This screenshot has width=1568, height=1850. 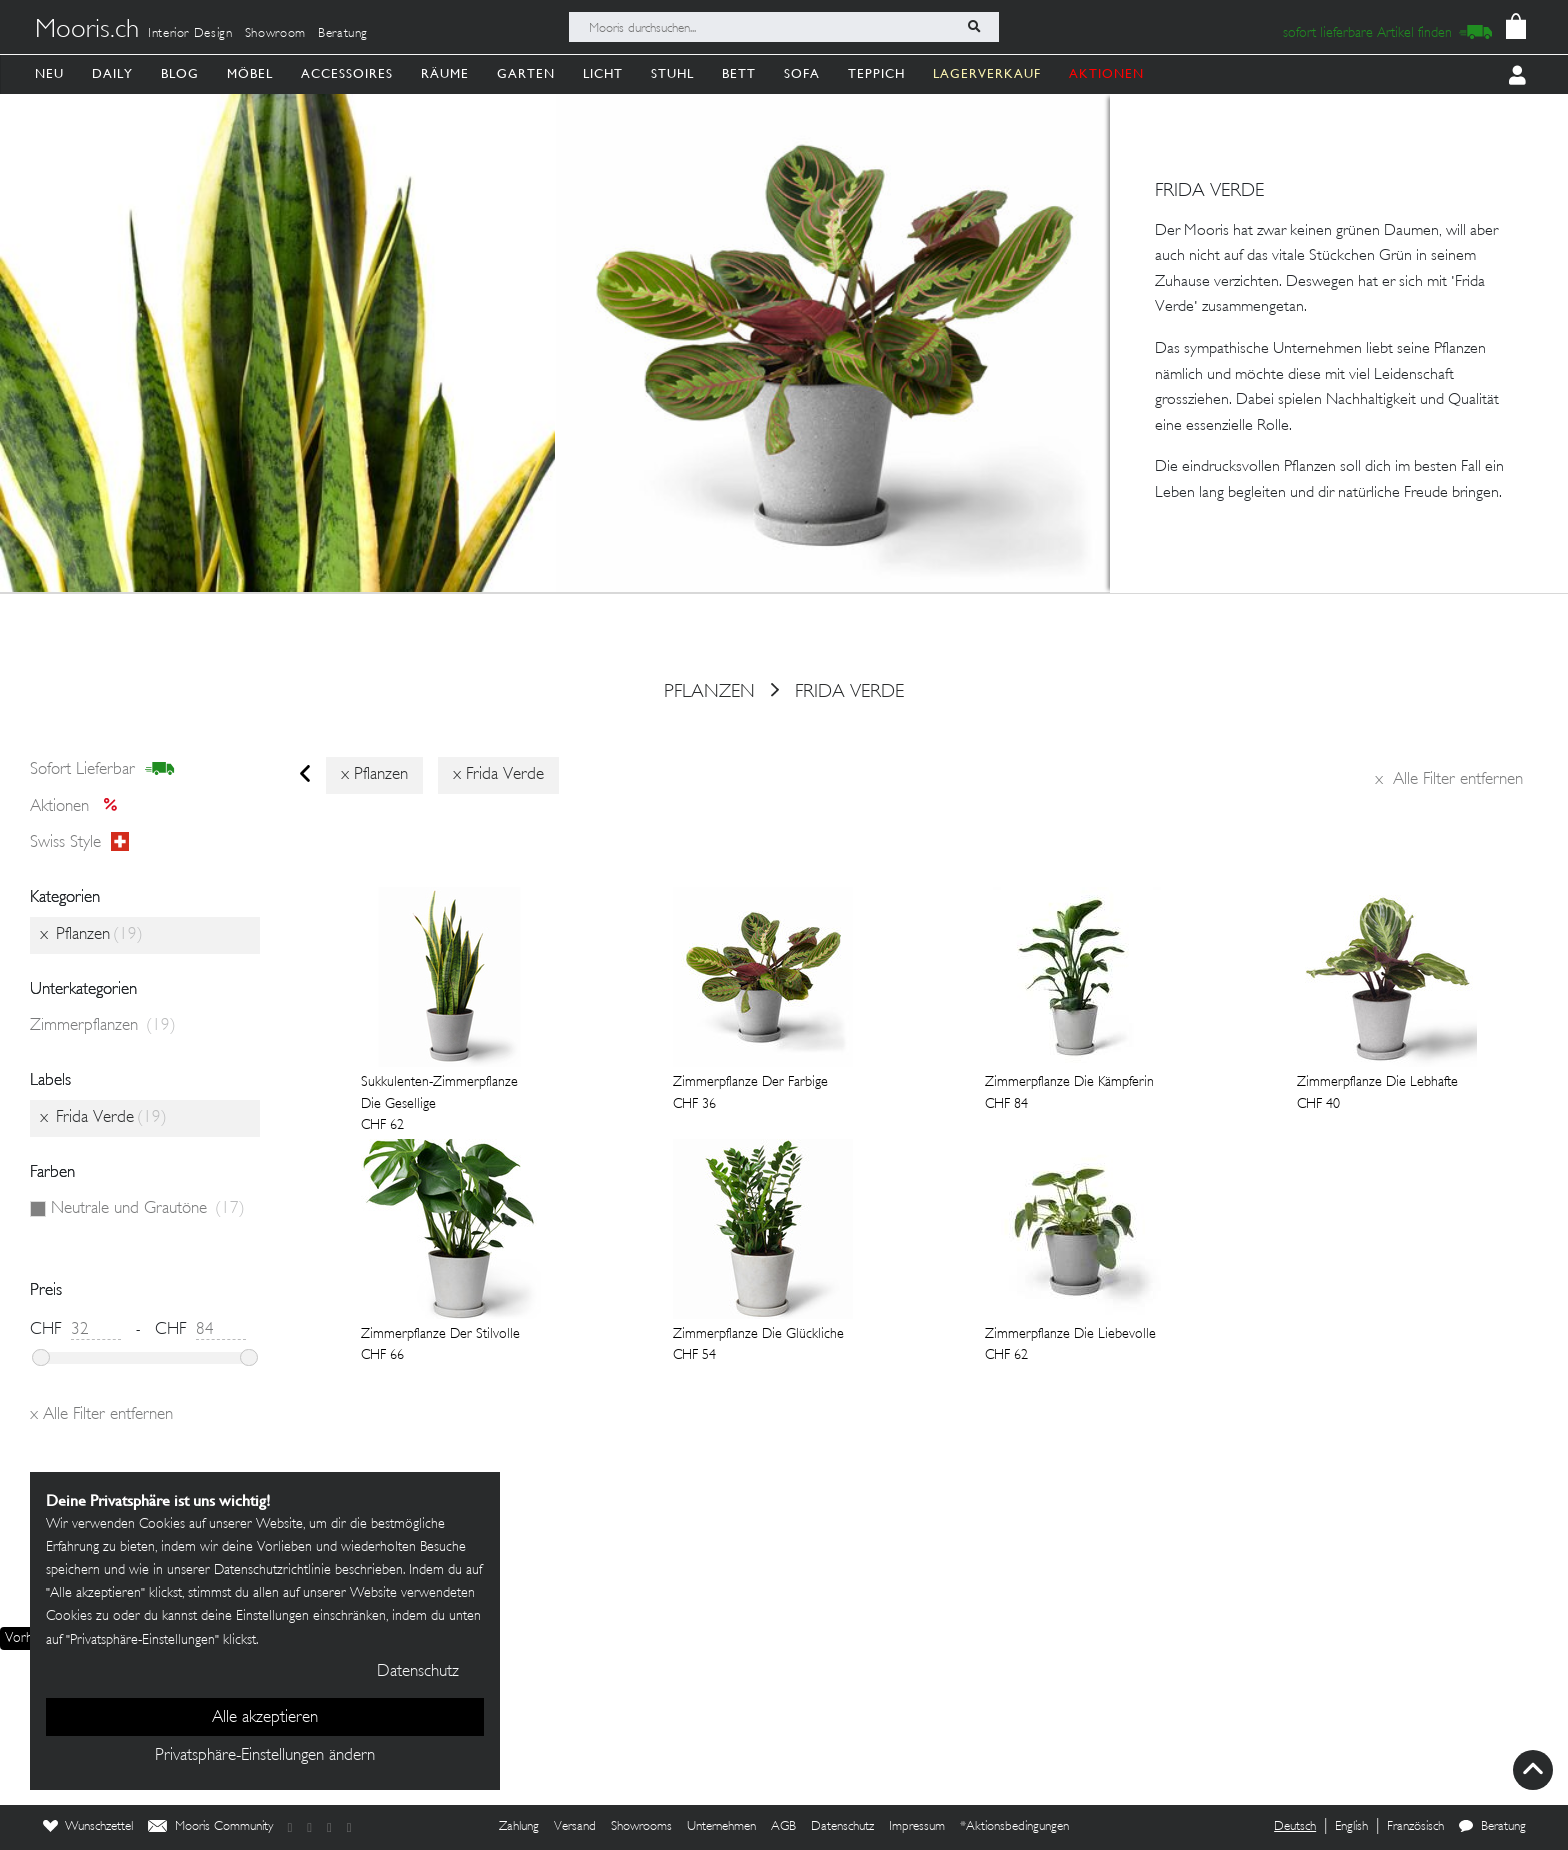 I want to click on Alle akzeptieren, so click(x=265, y=1718).